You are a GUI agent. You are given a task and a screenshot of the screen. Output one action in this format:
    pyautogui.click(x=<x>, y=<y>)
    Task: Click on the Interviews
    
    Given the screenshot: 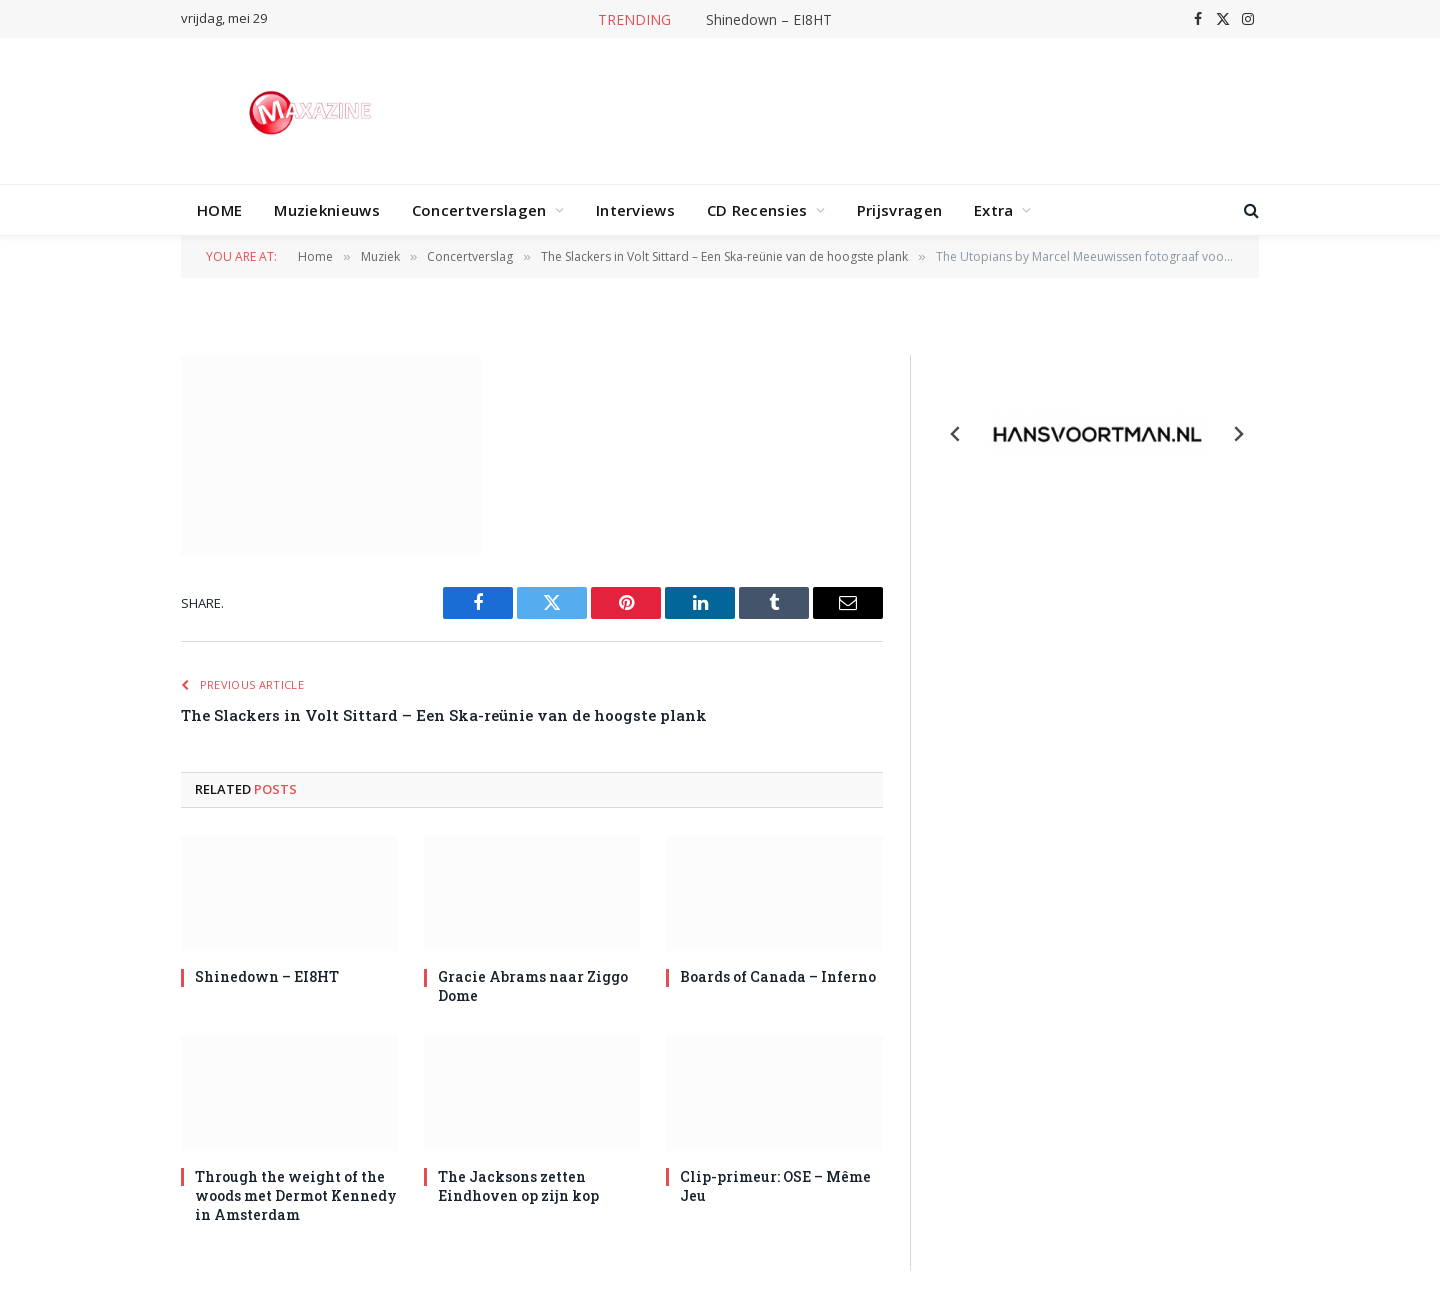 What is the action you would take?
    pyautogui.click(x=635, y=210)
    